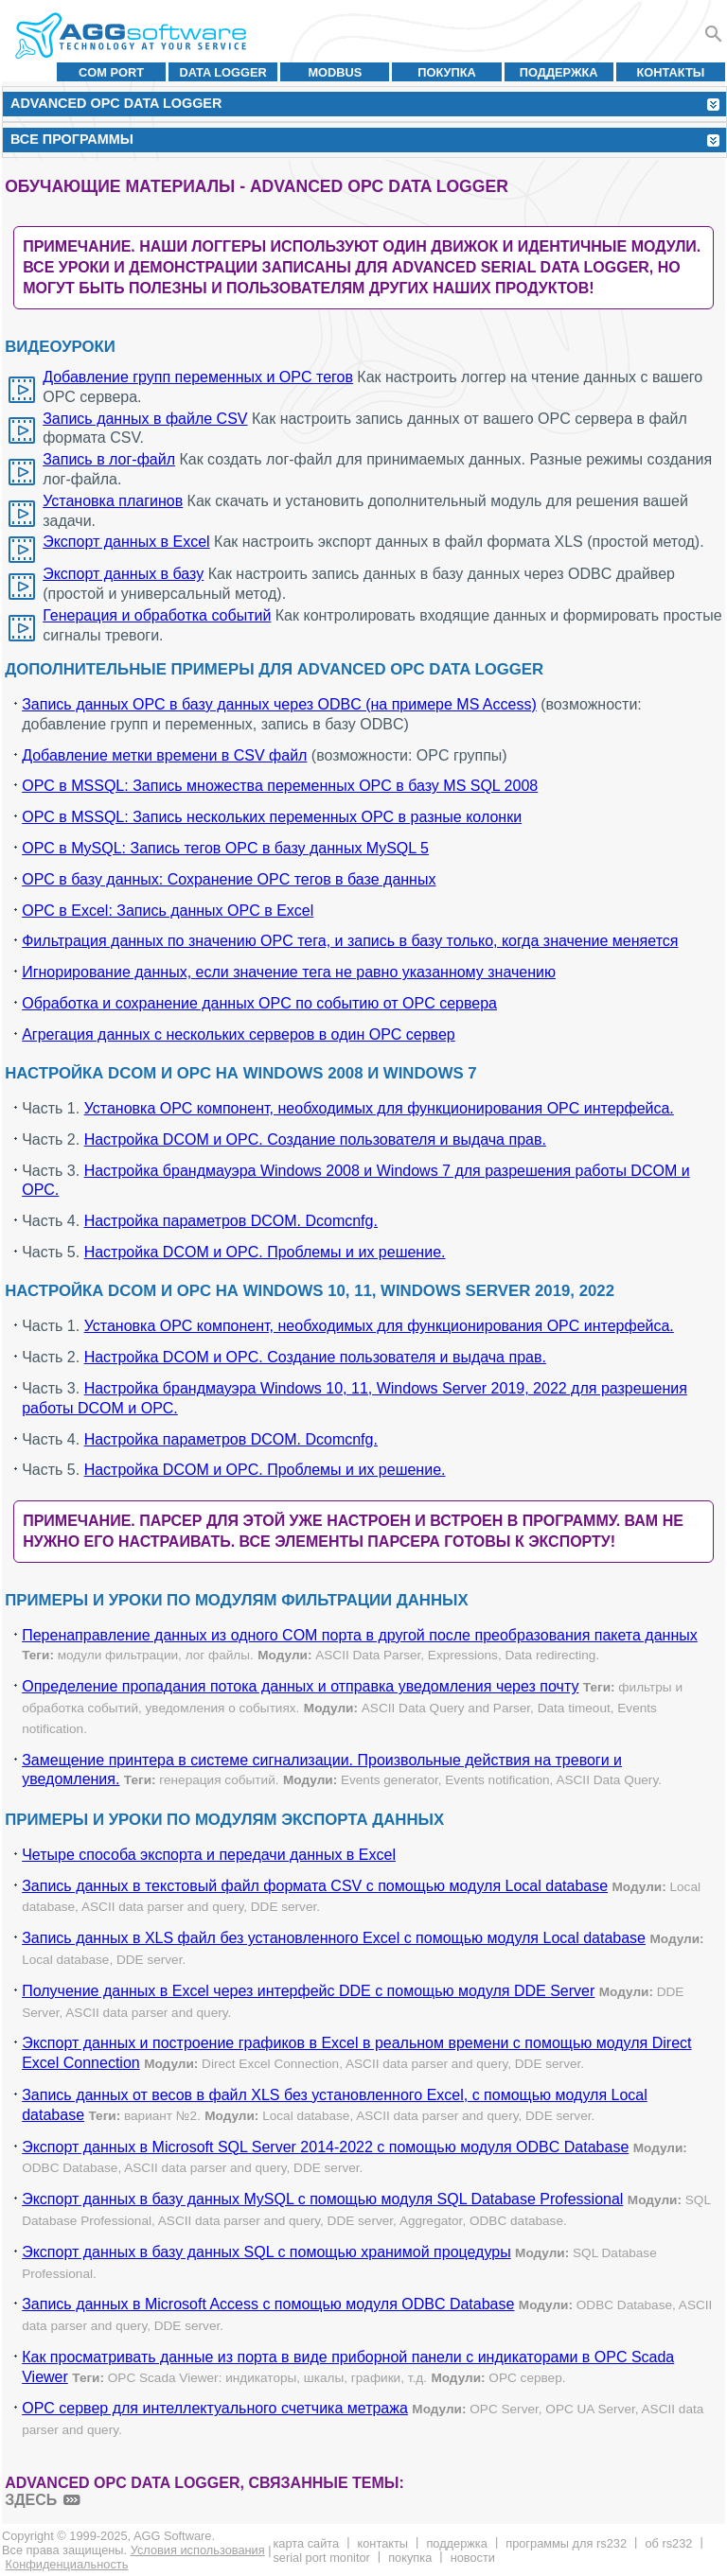 The image size is (727, 2576). I want to click on Обработка и сохранение данных OPC по событию от OPC сервера, so click(259, 1003).